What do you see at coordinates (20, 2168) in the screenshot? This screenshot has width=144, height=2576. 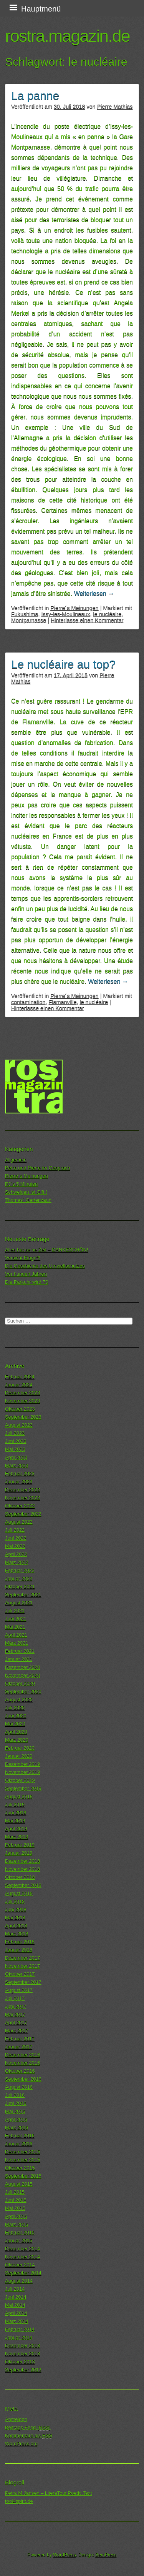 I see `Oktober 2015` at bounding box center [20, 2168].